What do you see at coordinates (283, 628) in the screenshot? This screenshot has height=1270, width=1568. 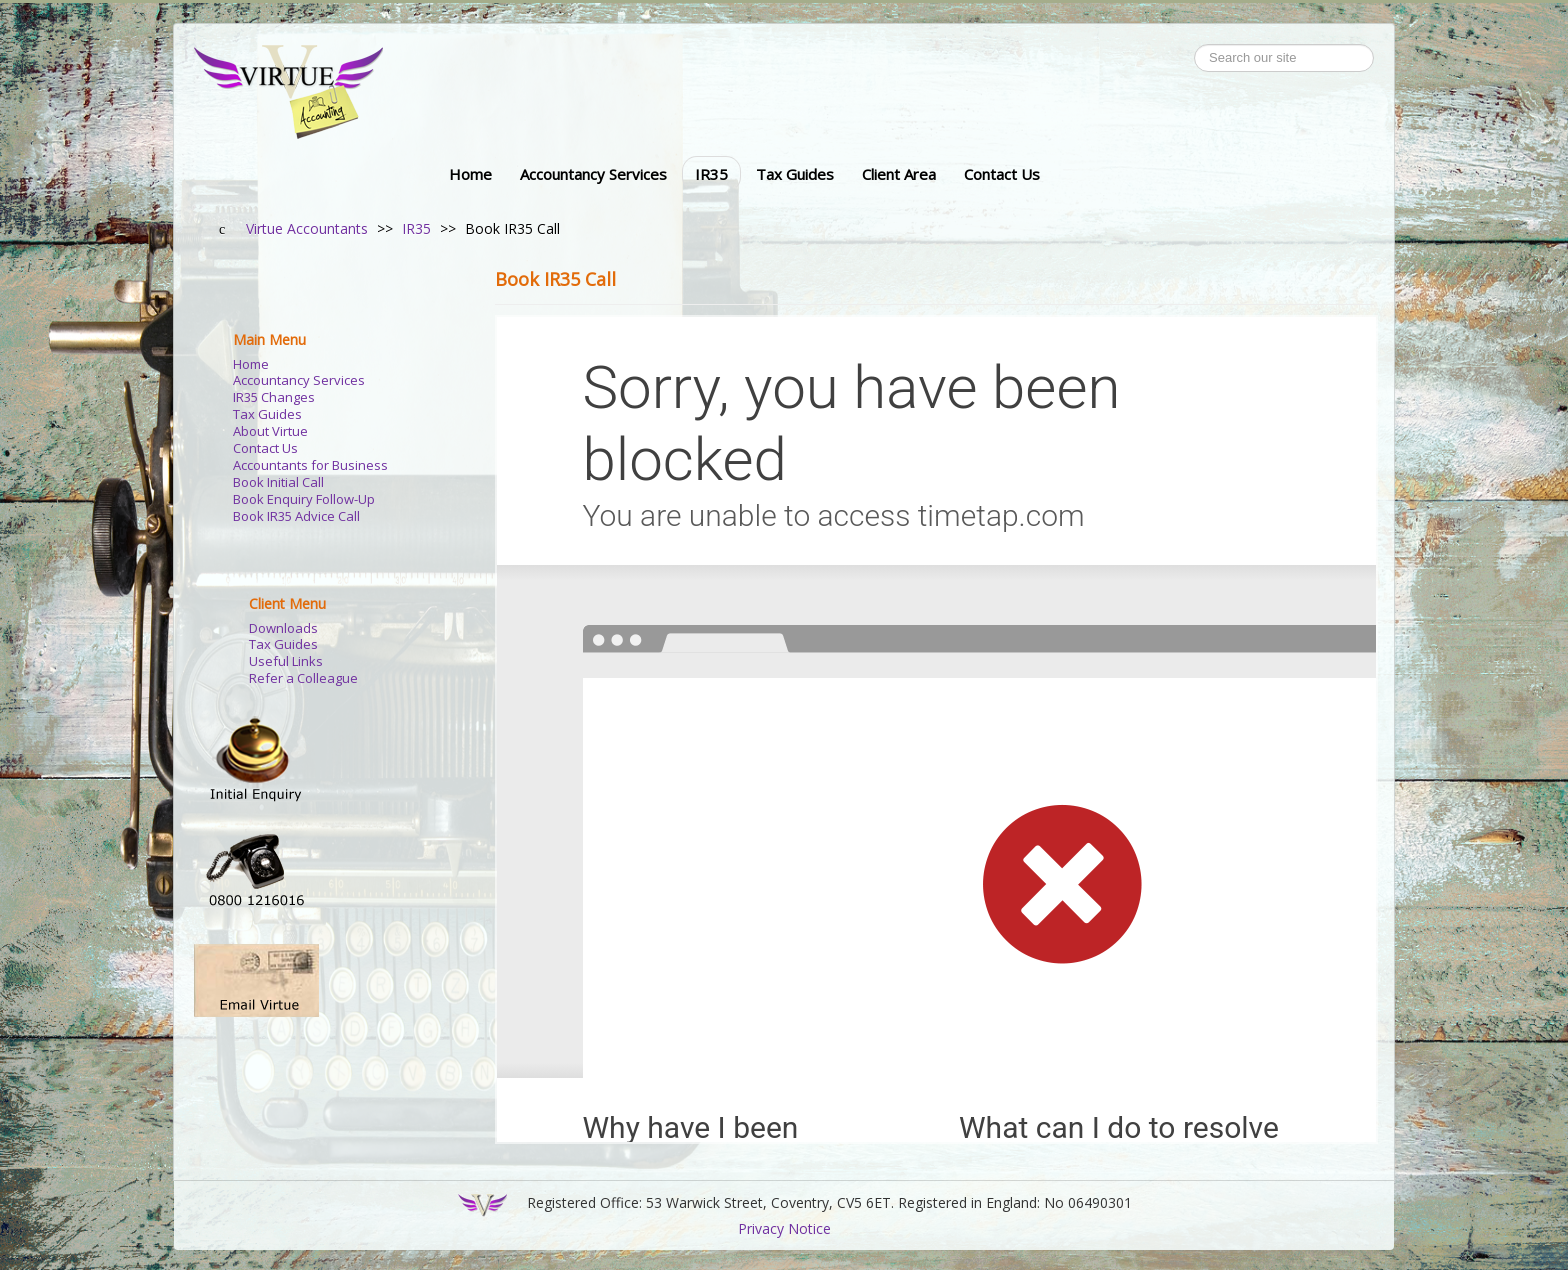 I see `Downloads` at bounding box center [283, 628].